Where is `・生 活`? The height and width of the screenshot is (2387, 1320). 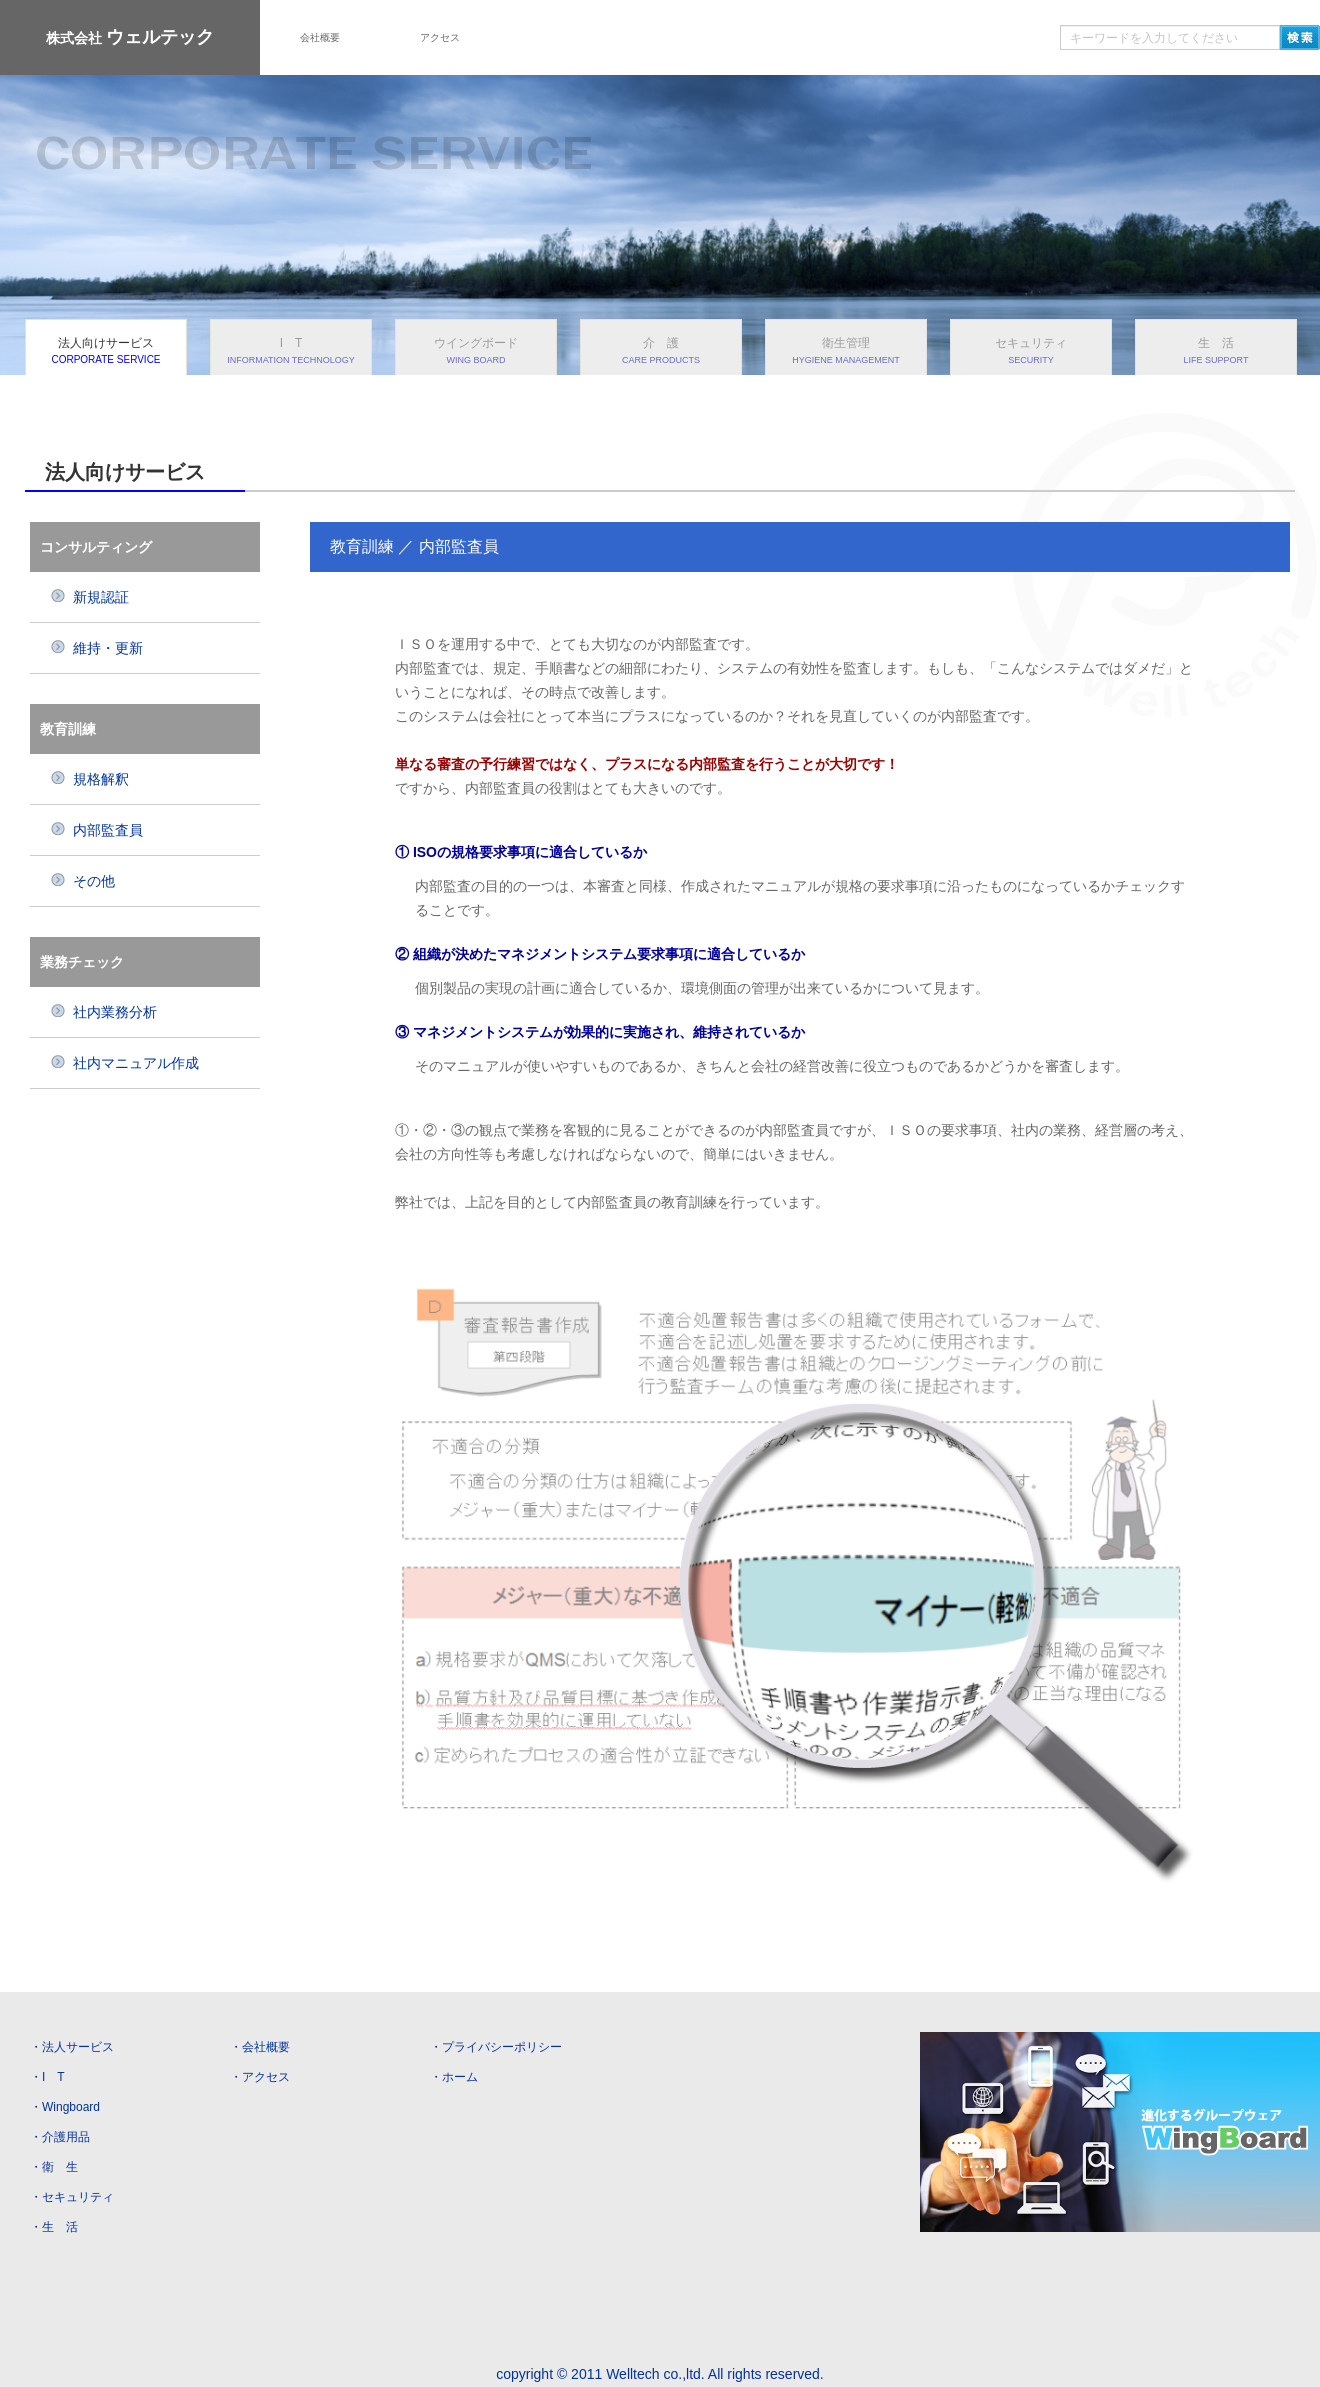
・生 活 is located at coordinates (54, 2227).